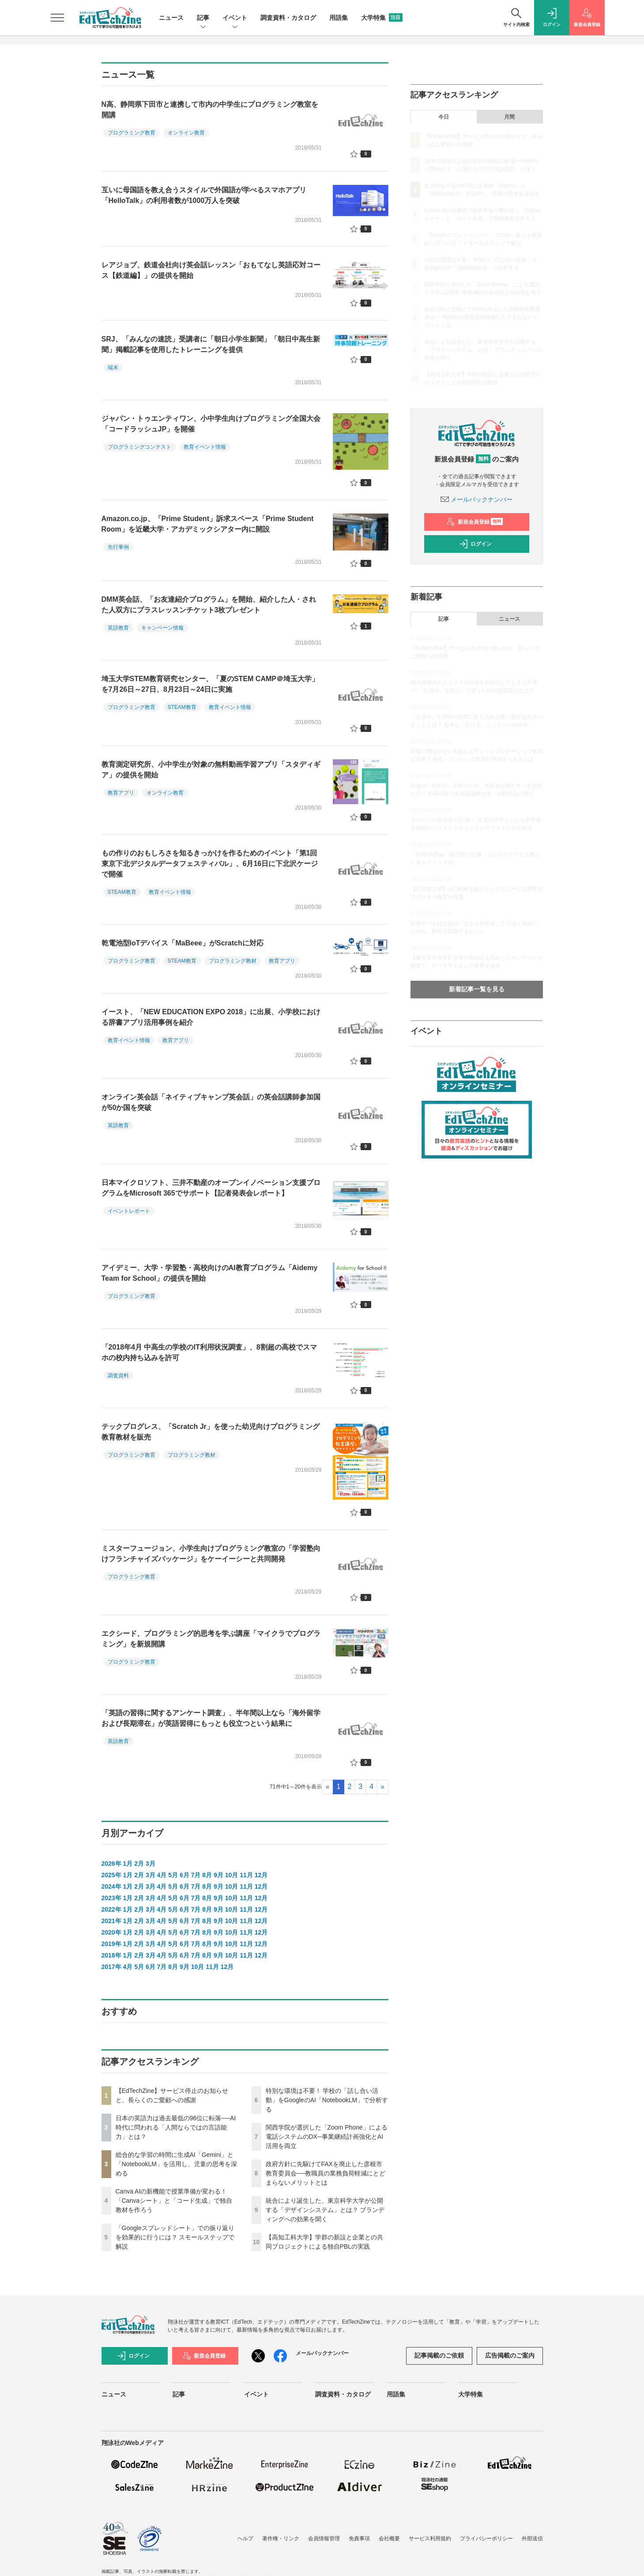  Describe the element at coordinates (211, 1554) in the screenshot. I see `ミスターフュージョン、小学生向けプログラミング教室の「学習塾向けフランチャイズパッケージ」をケーイーシーと共同開発` at that location.